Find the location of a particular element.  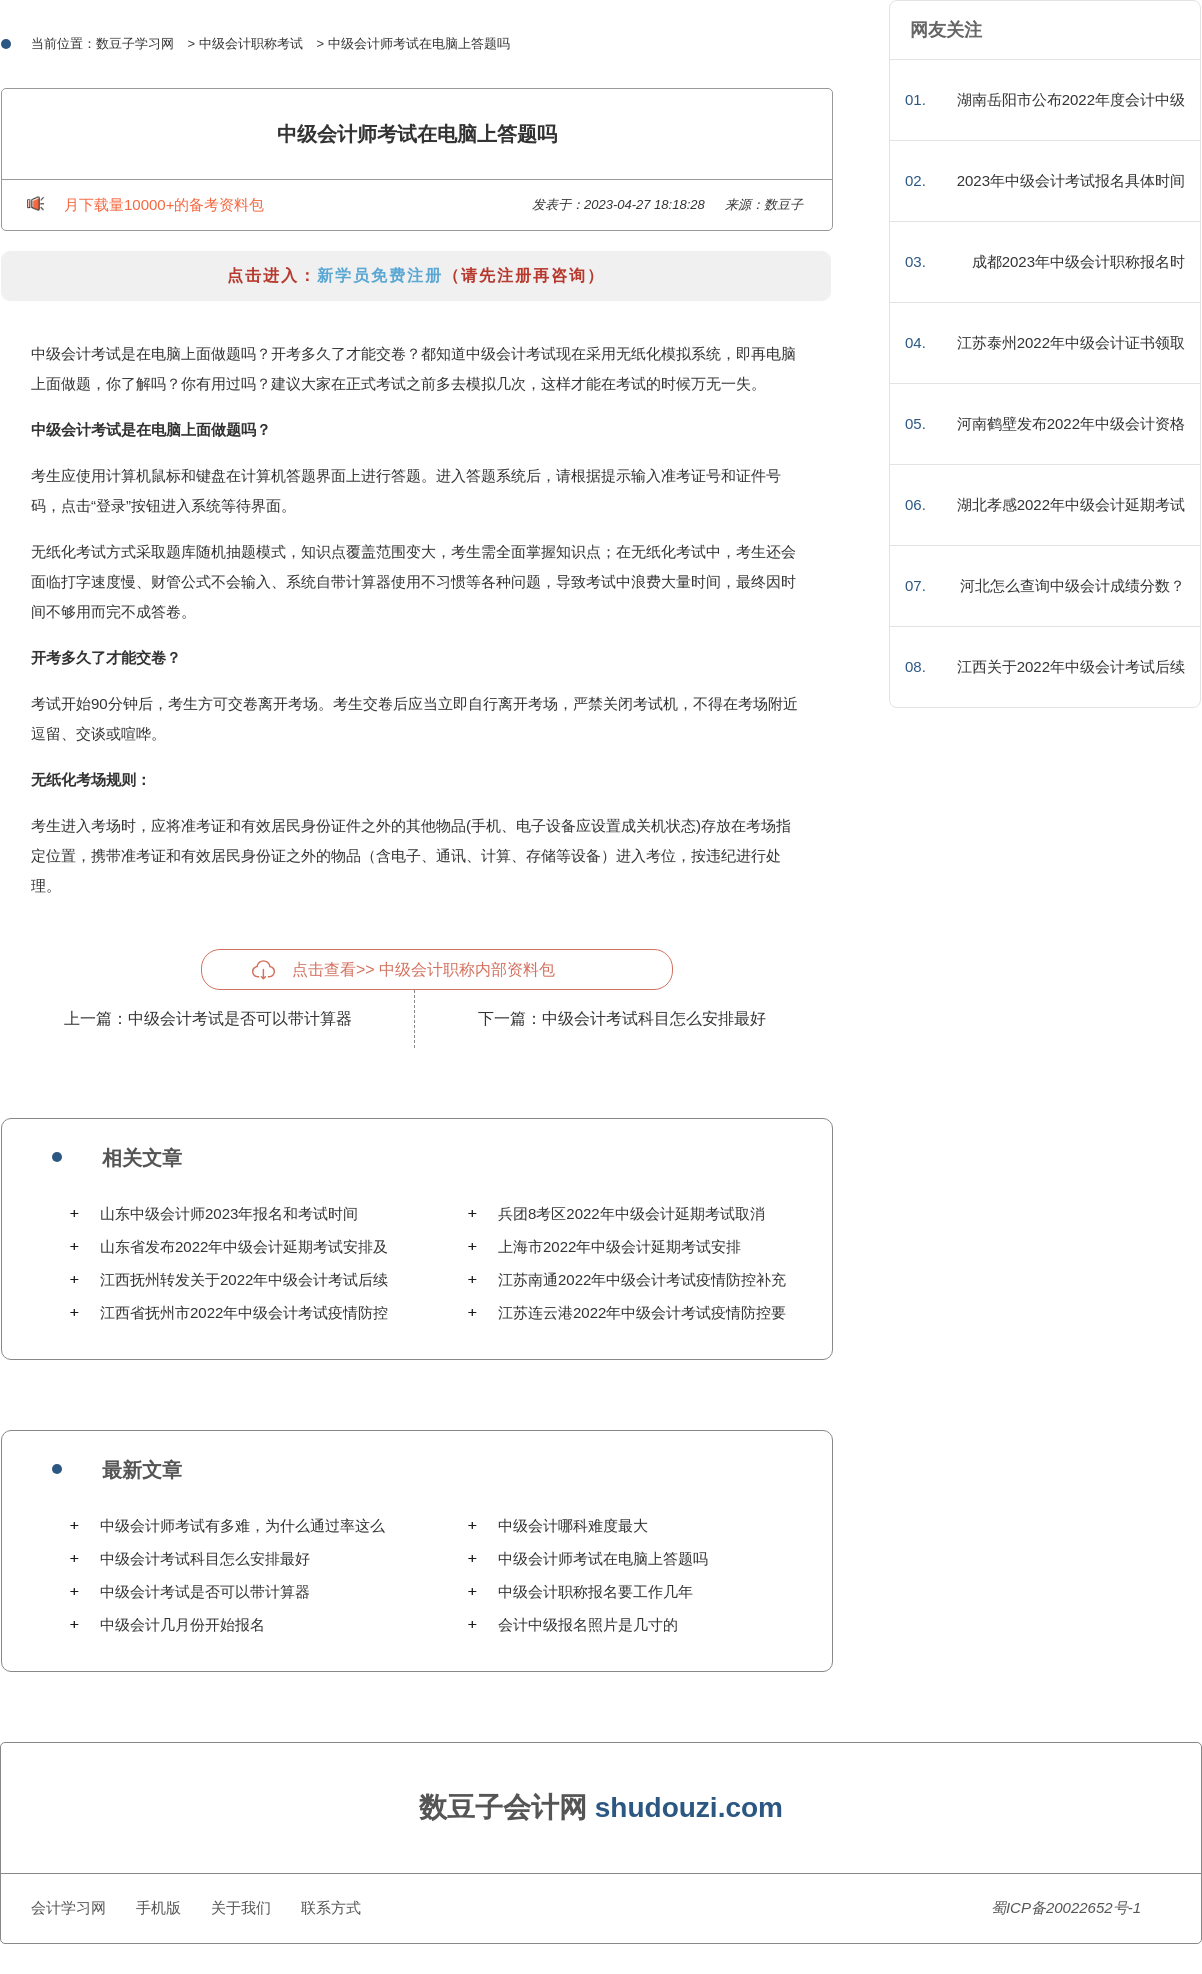

上海市2022年中级会计延期考试安排 is located at coordinates (619, 1246).